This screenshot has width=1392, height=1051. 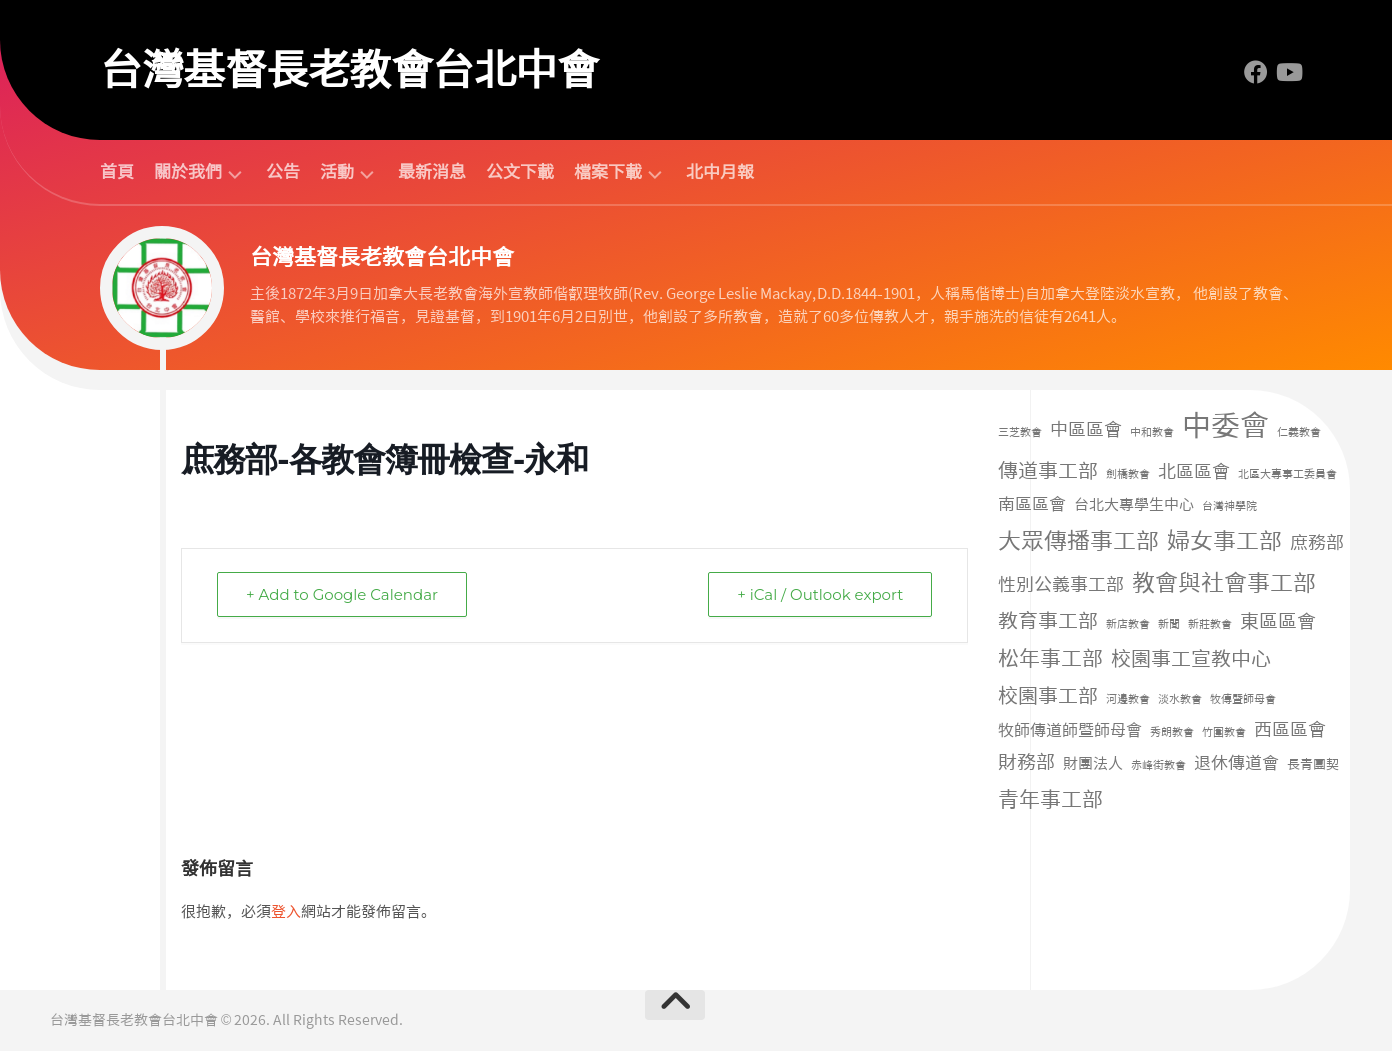 I want to click on 新莊教會 [新莊教會 (1 個項目)], so click(x=1210, y=624).